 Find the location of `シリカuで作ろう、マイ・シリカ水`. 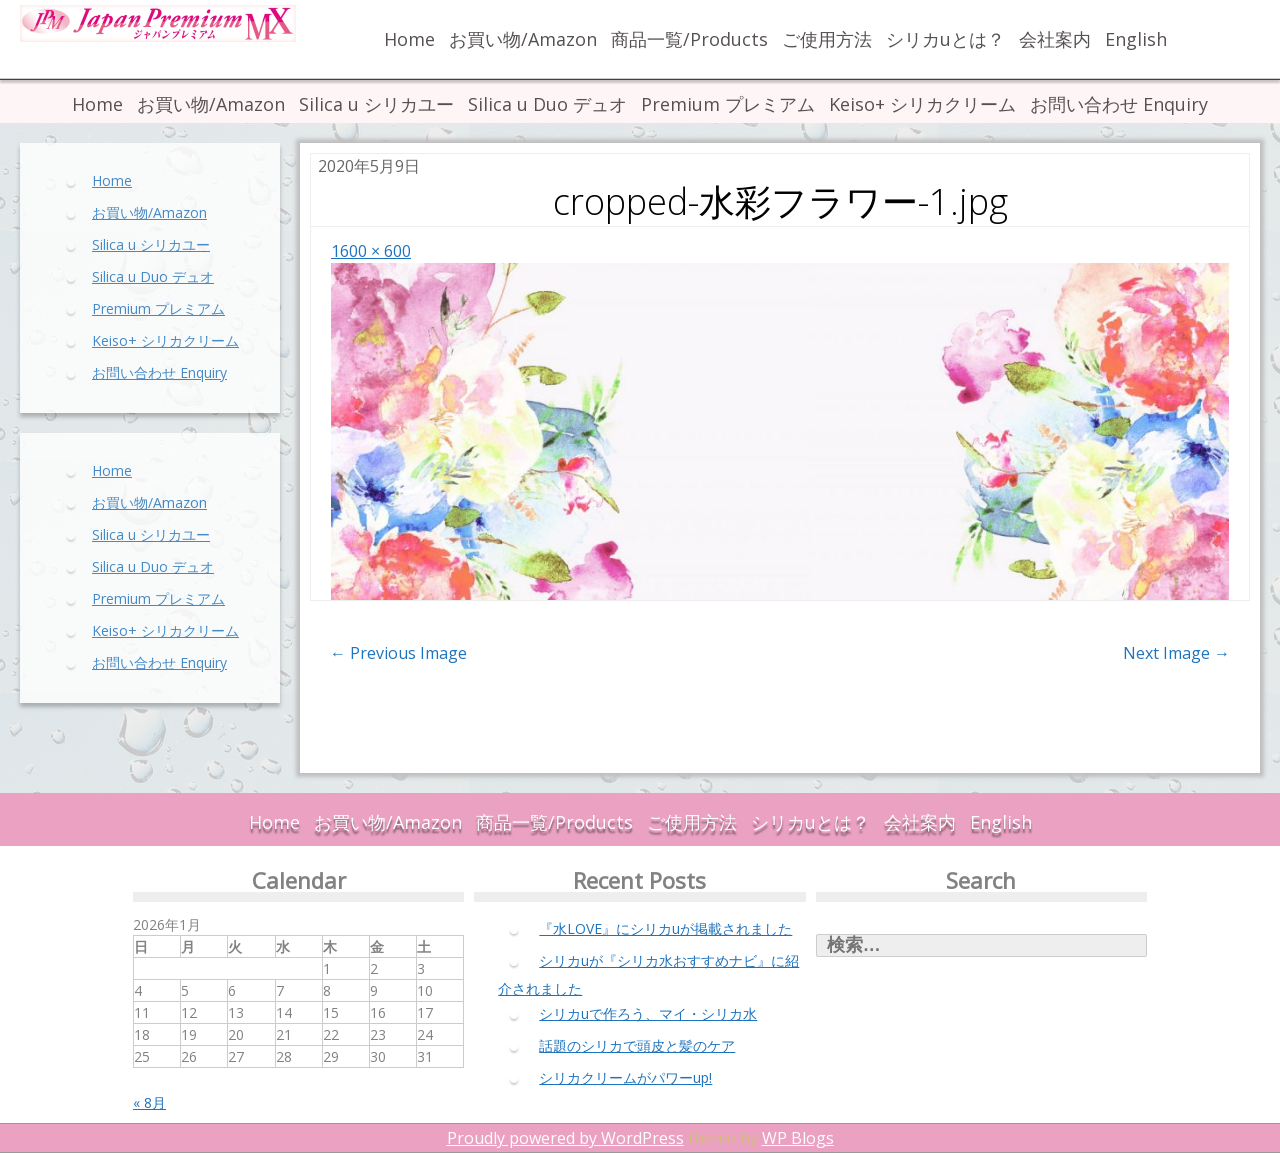

シリカuで作ろう、マイ・シリカ水 is located at coordinates (648, 1013).